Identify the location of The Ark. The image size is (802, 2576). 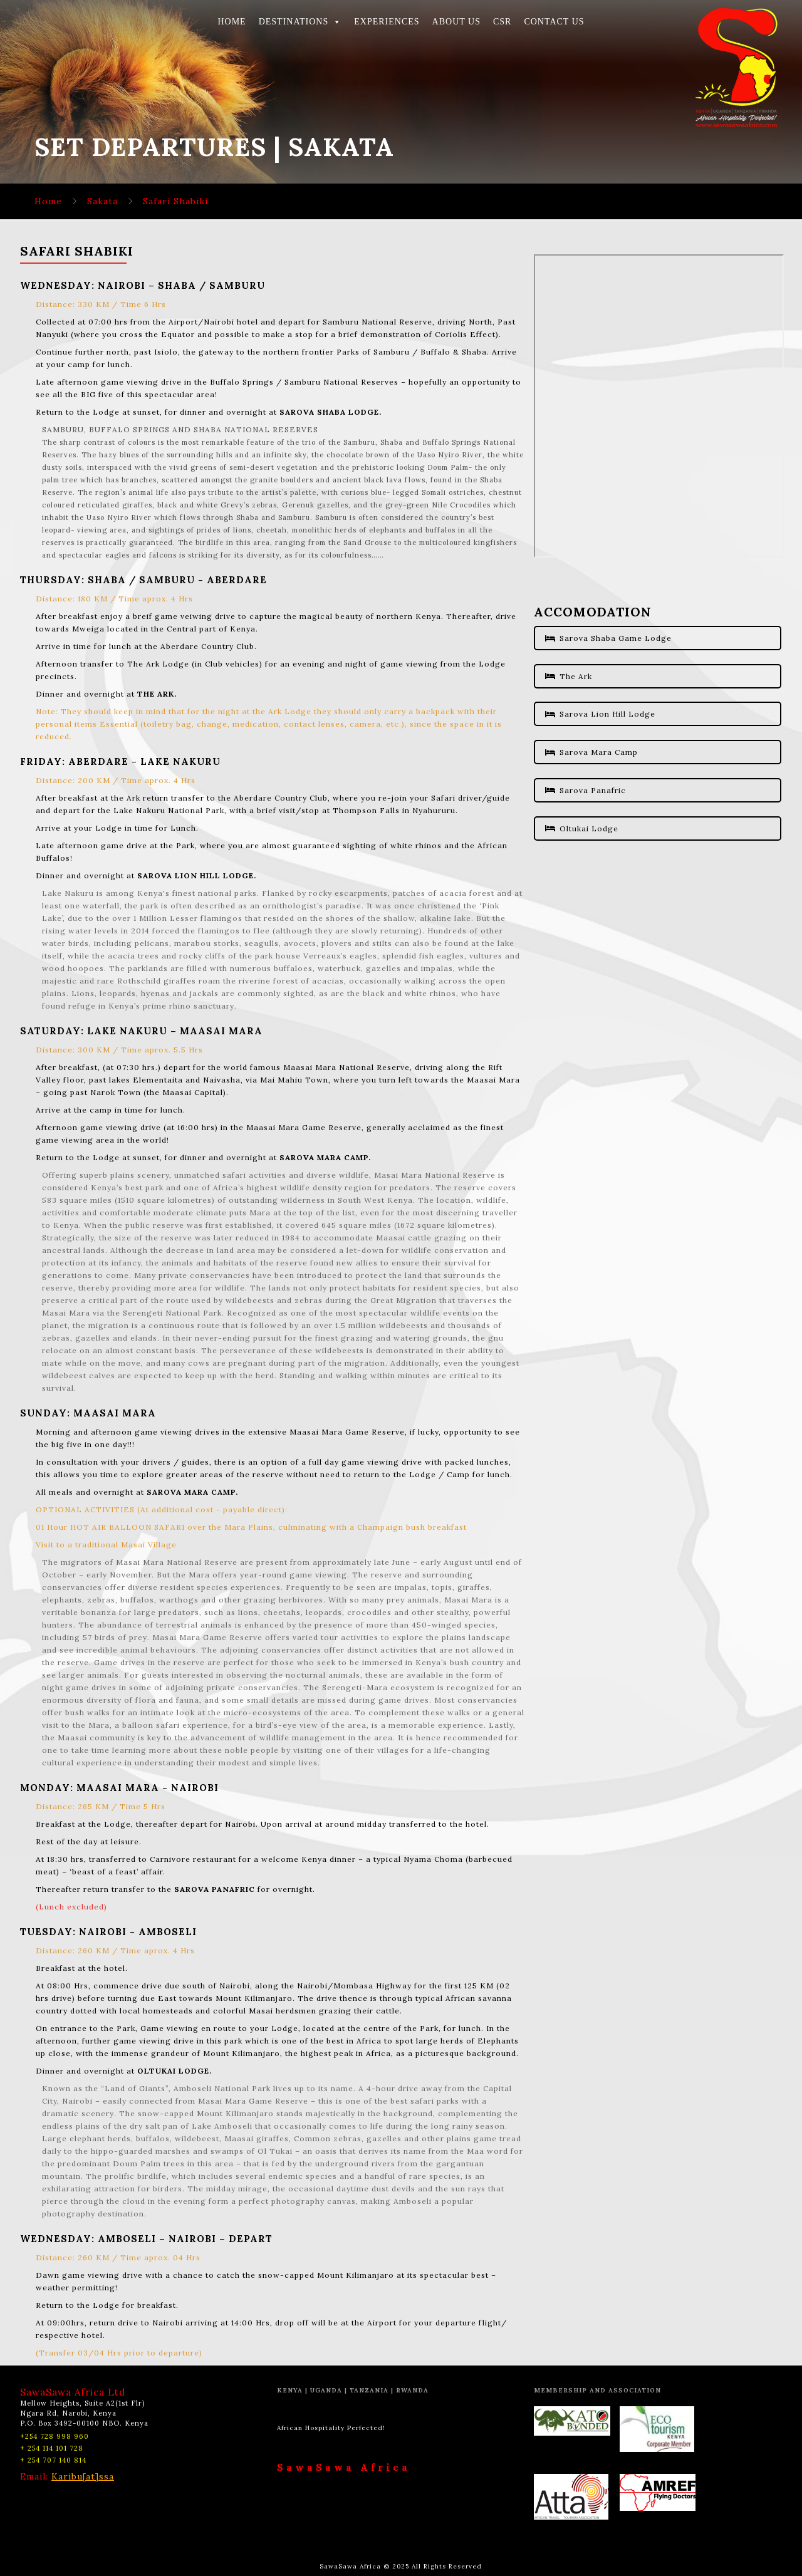
(568, 676).